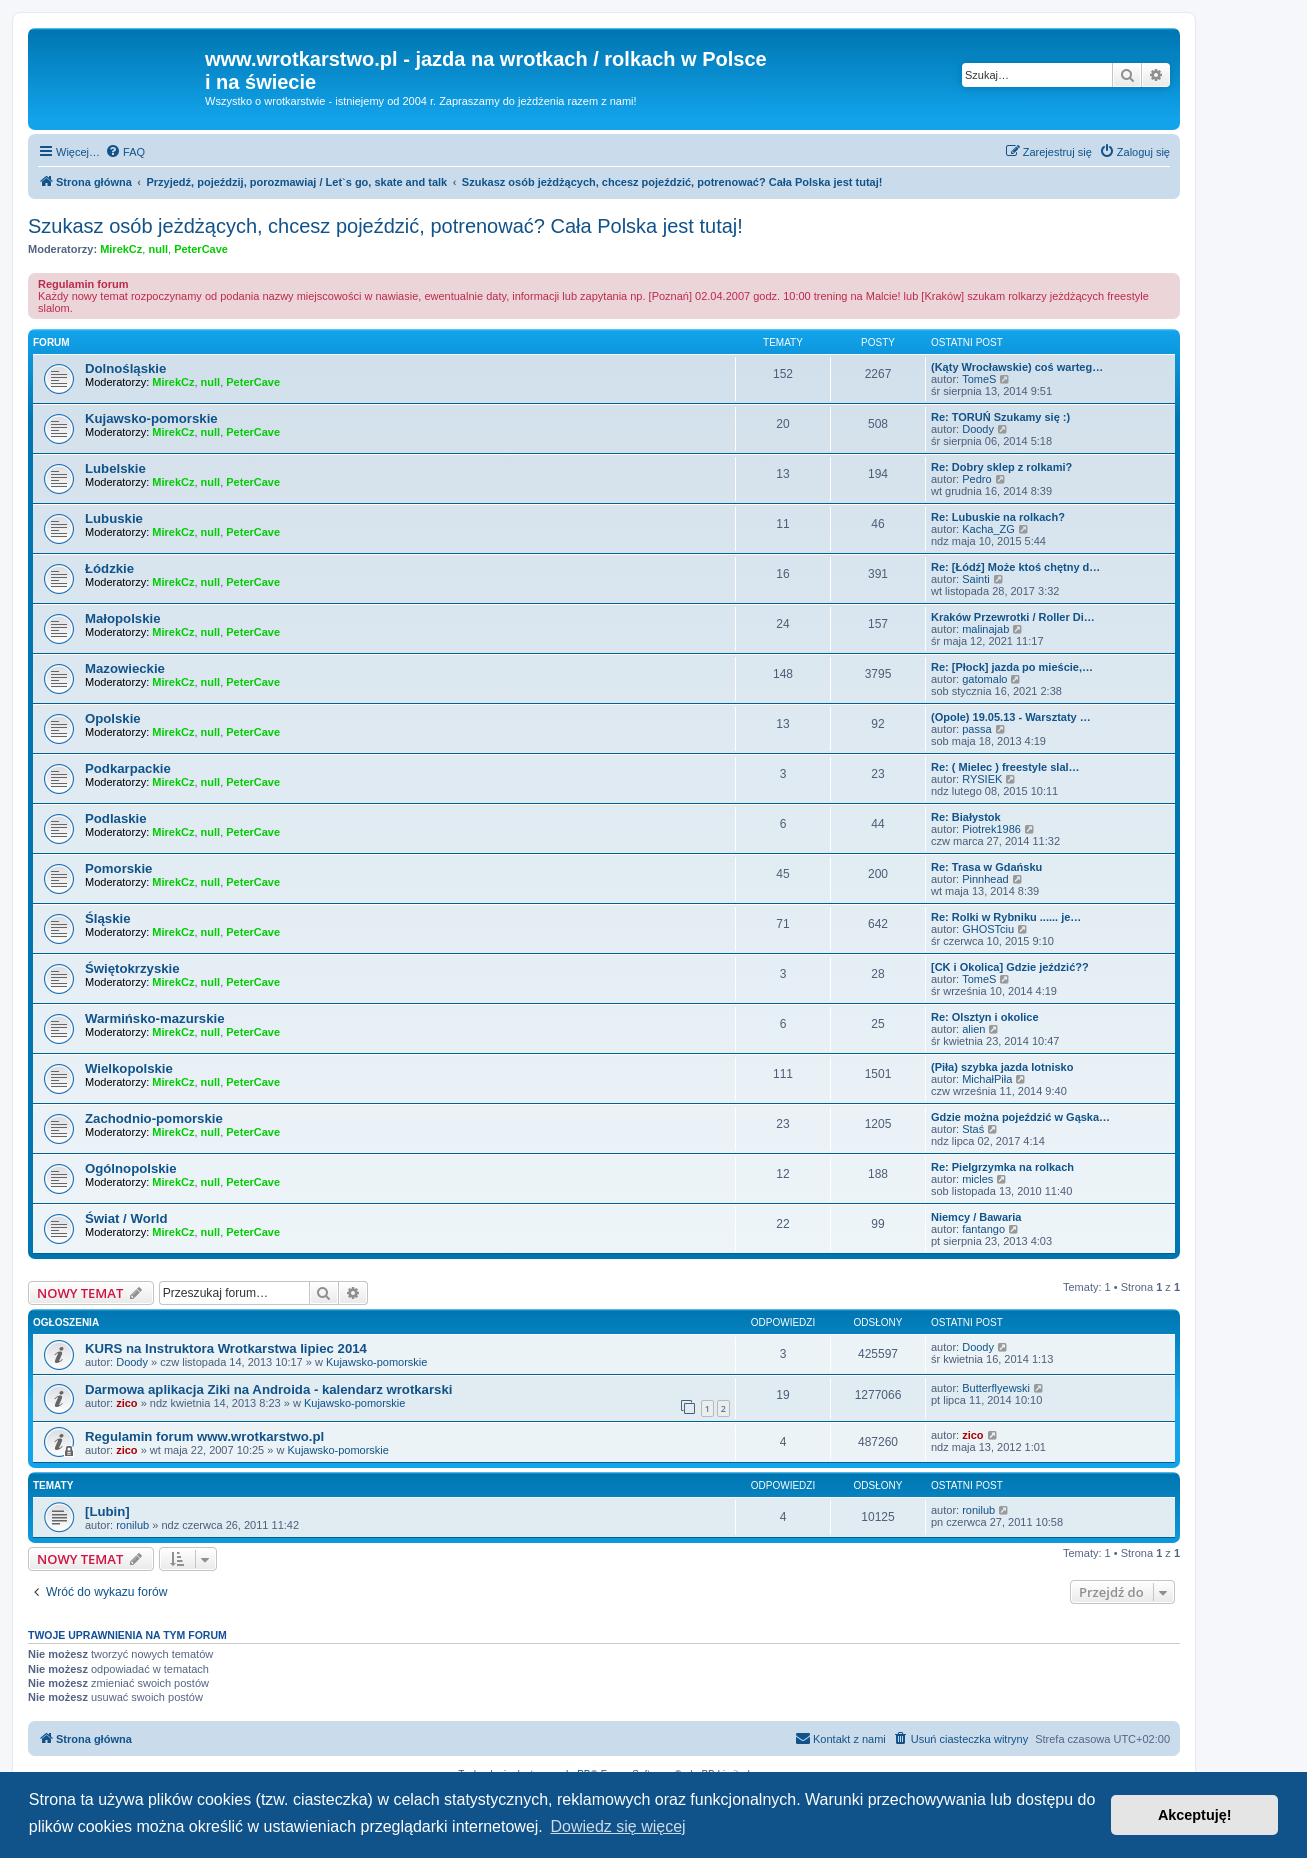 The image size is (1307, 1858). What do you see at coordinates (976, 1217) in the screenshot?
I see `Niemcy / Bawaria` at bounding box center [976, 1217].